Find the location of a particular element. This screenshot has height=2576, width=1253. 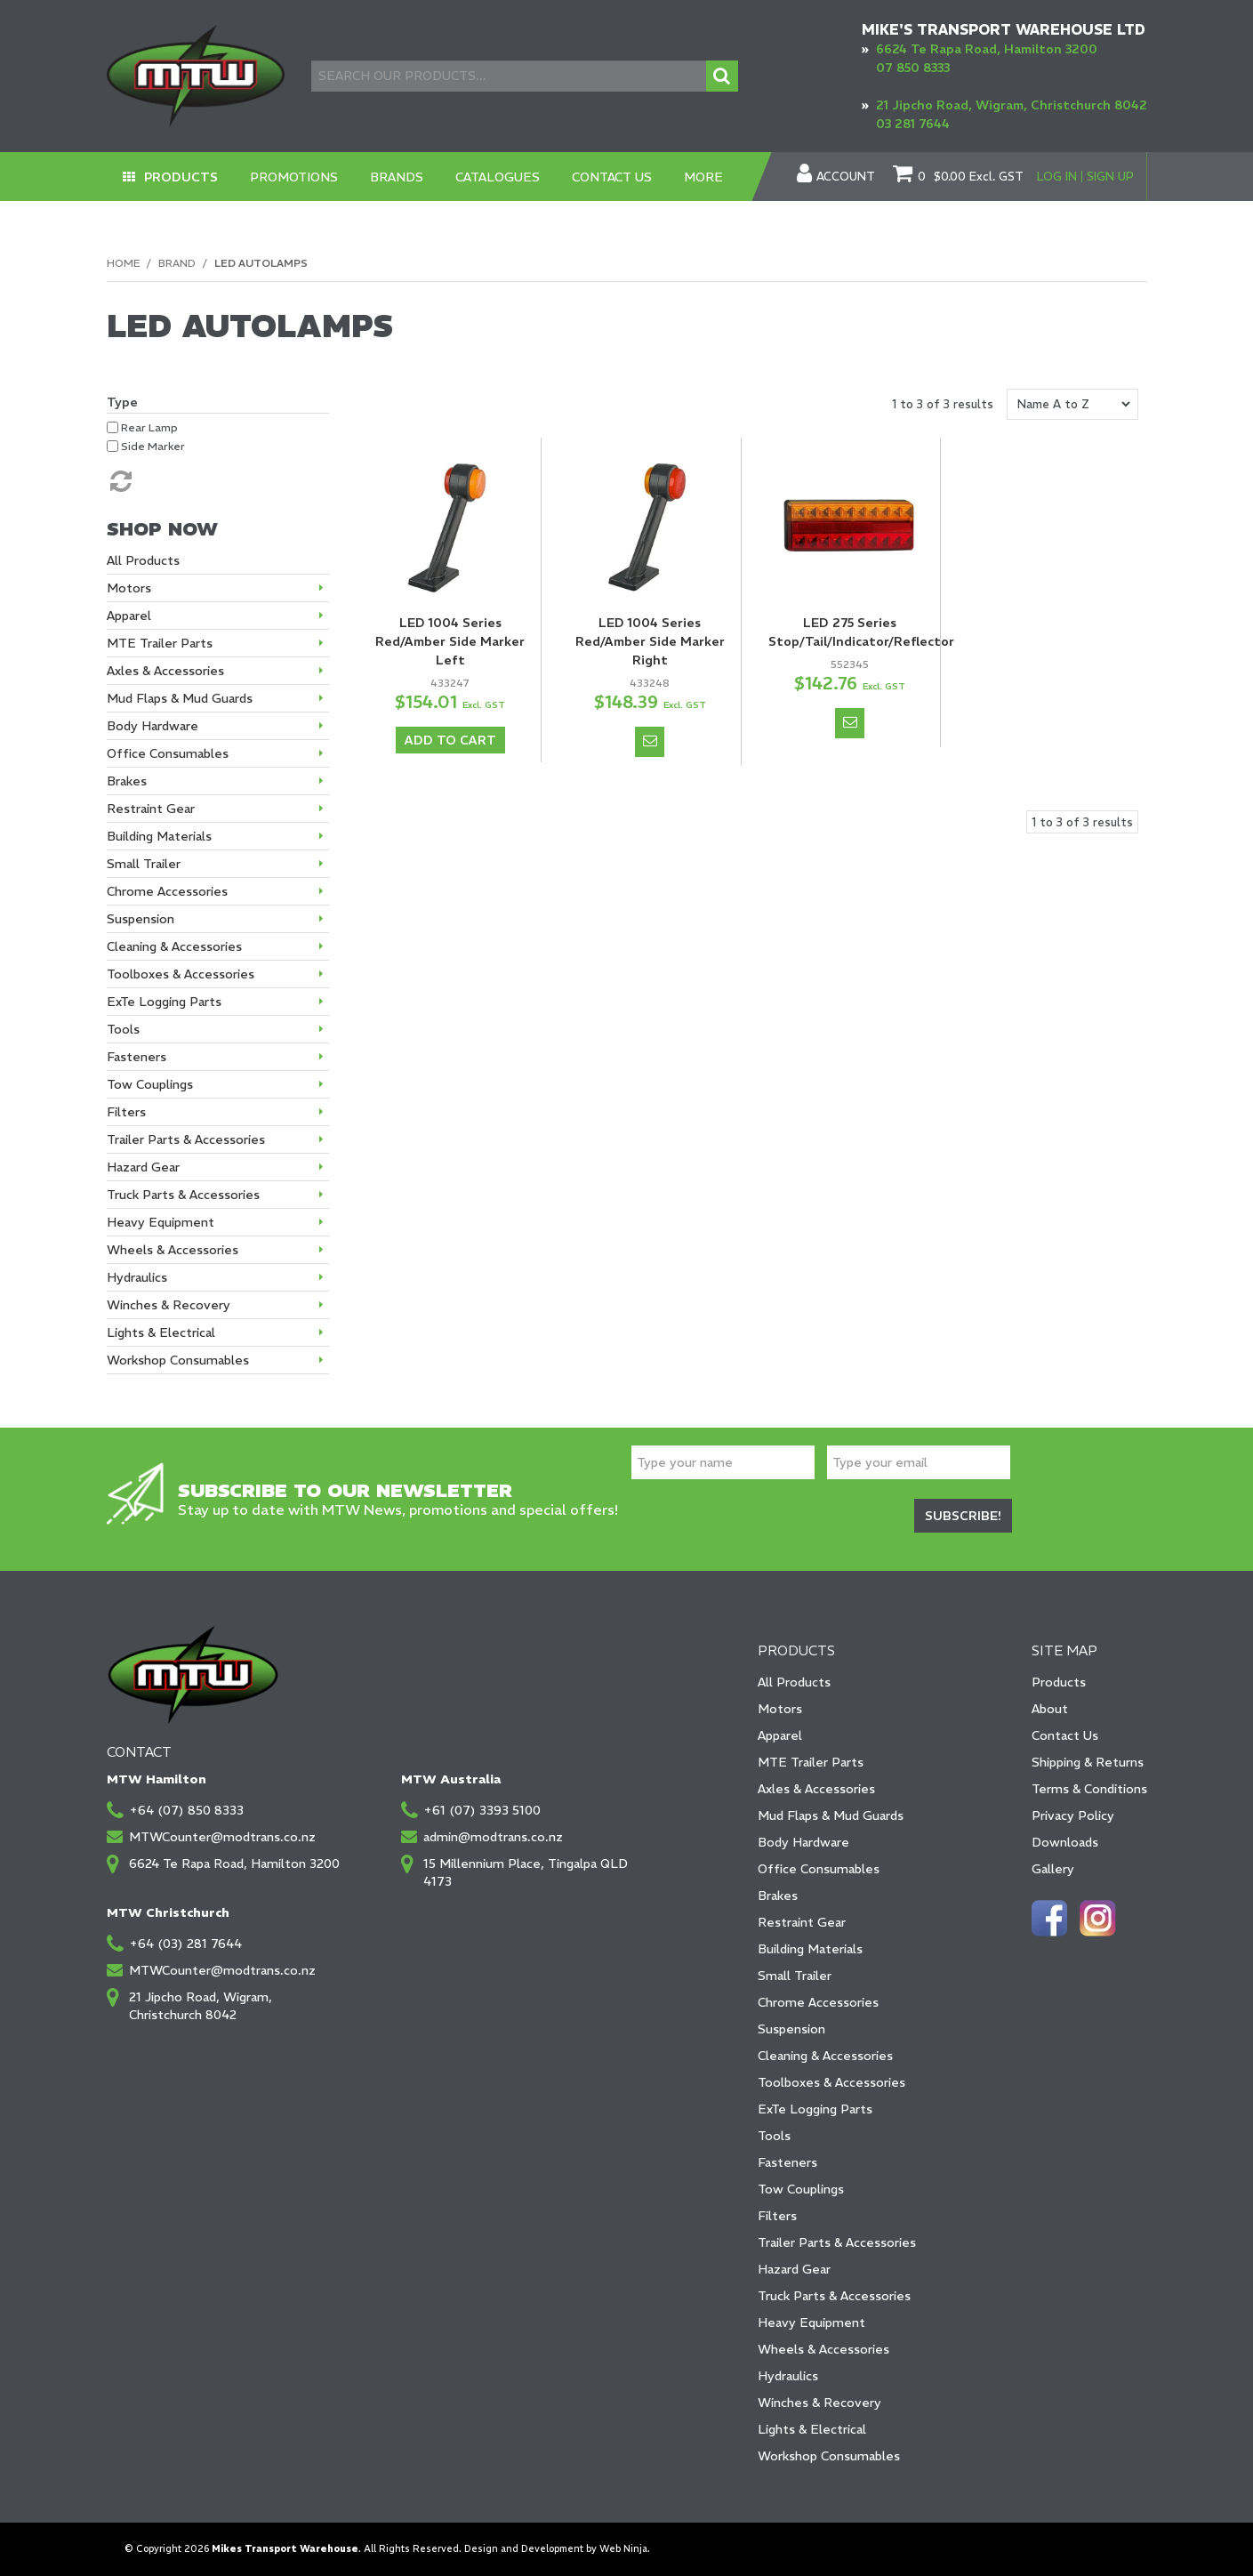

Workshop Consumables [tab] is located at coordinates (178, 1360).